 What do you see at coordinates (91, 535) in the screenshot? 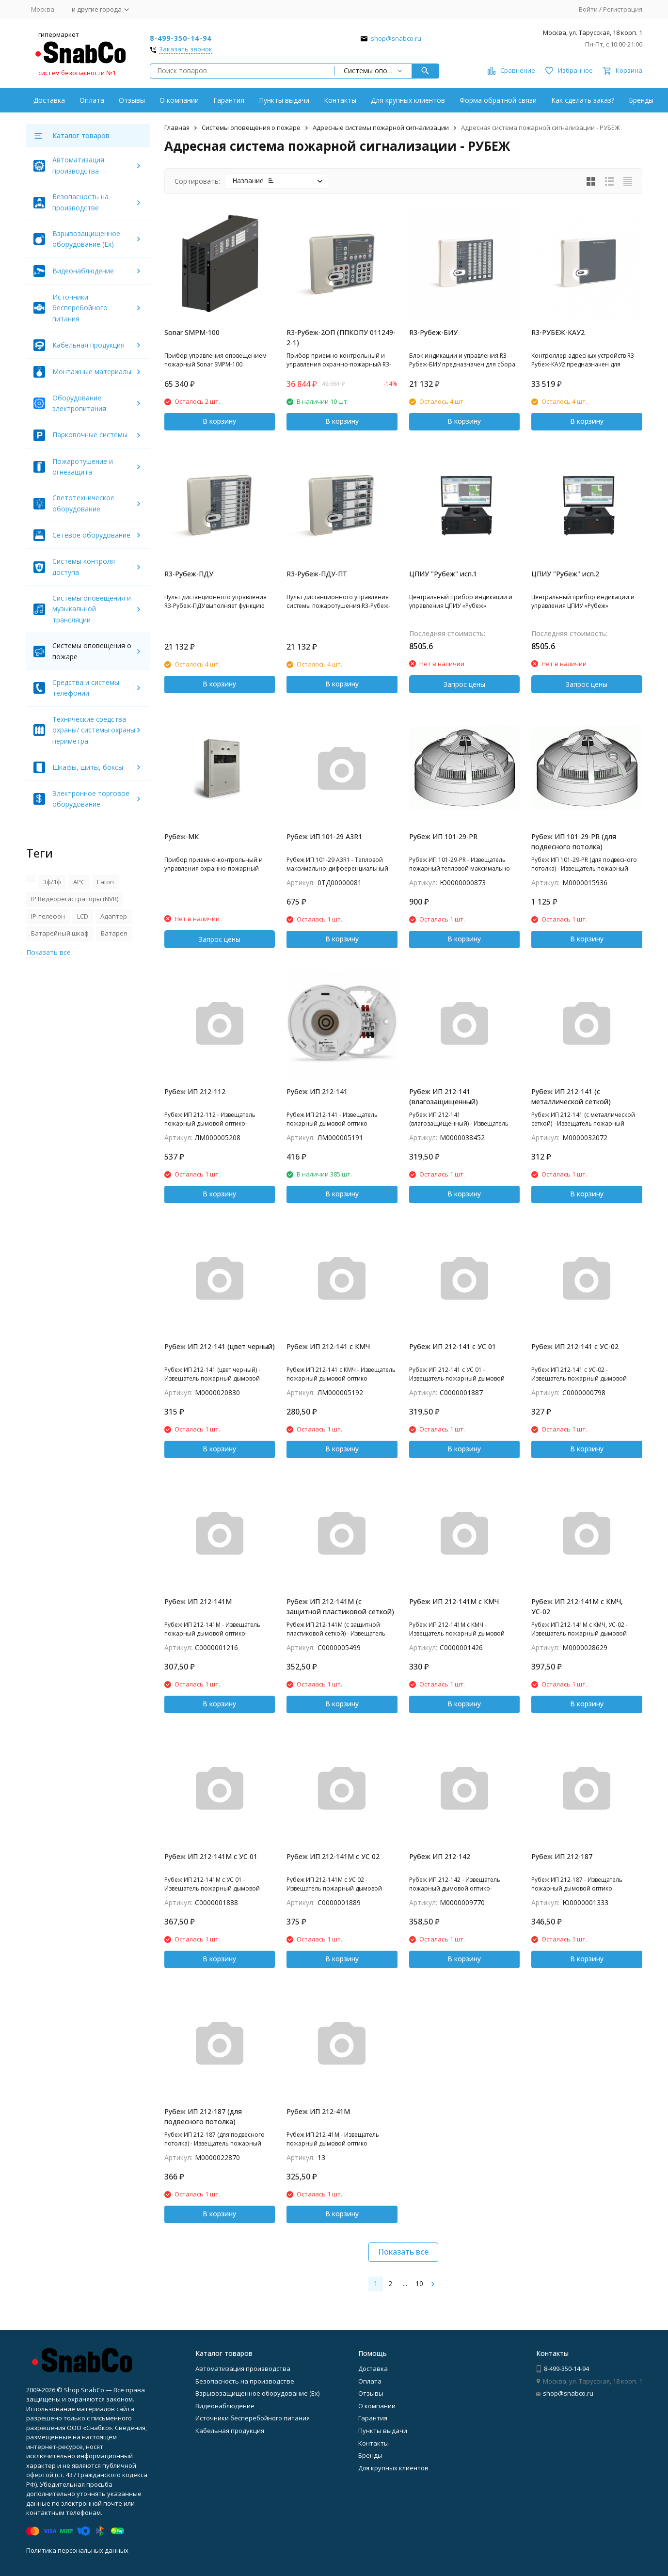
I see `Сетевое оборудование` at bounding box center [91, 535].